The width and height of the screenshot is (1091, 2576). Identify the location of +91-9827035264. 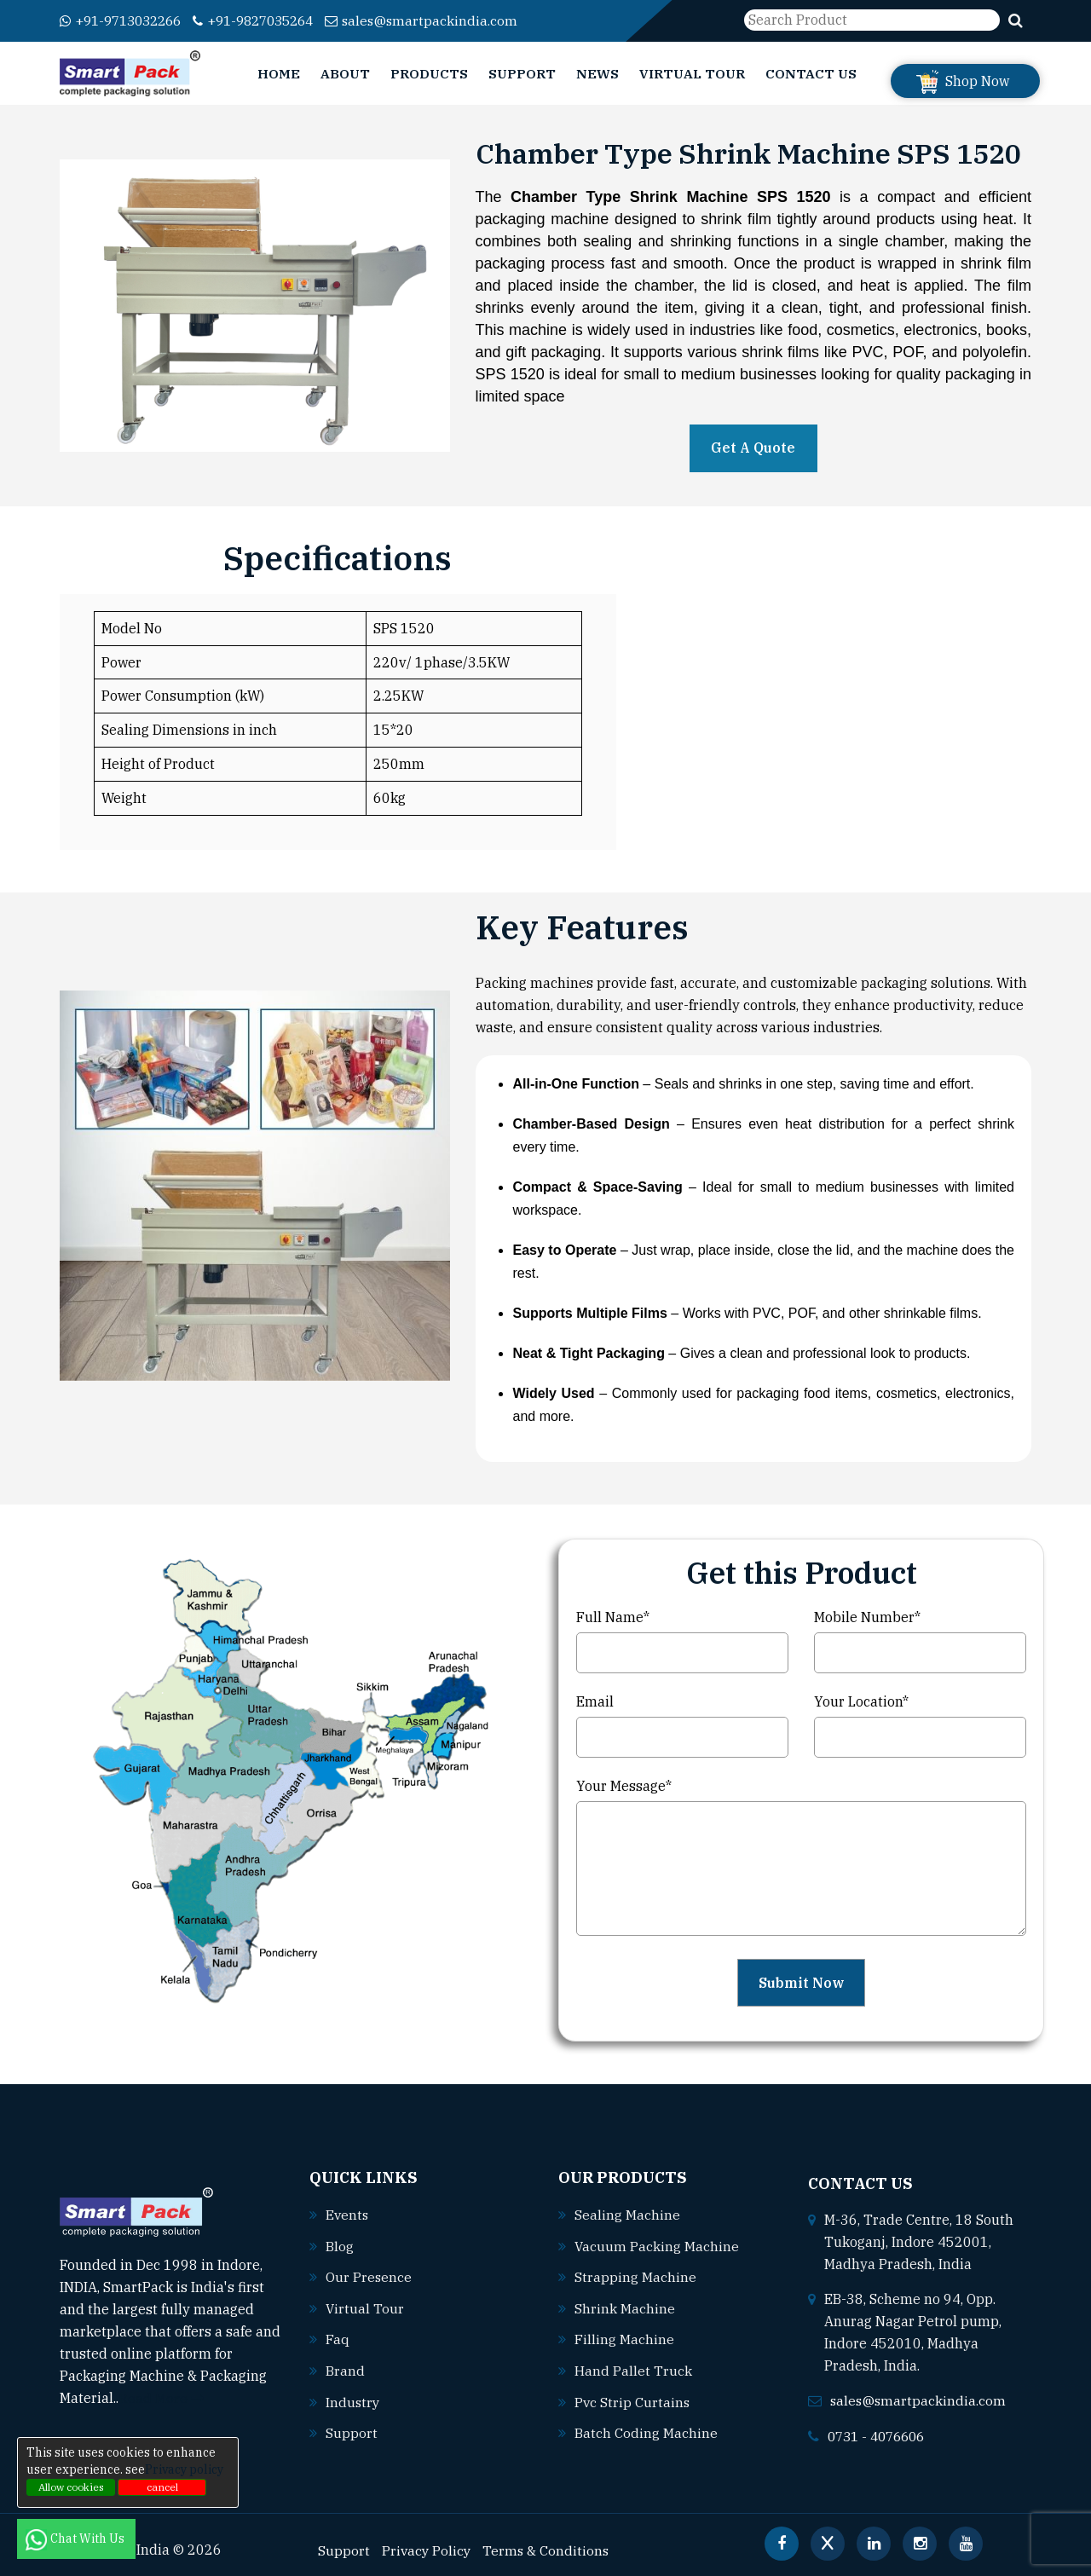
(269, 21).